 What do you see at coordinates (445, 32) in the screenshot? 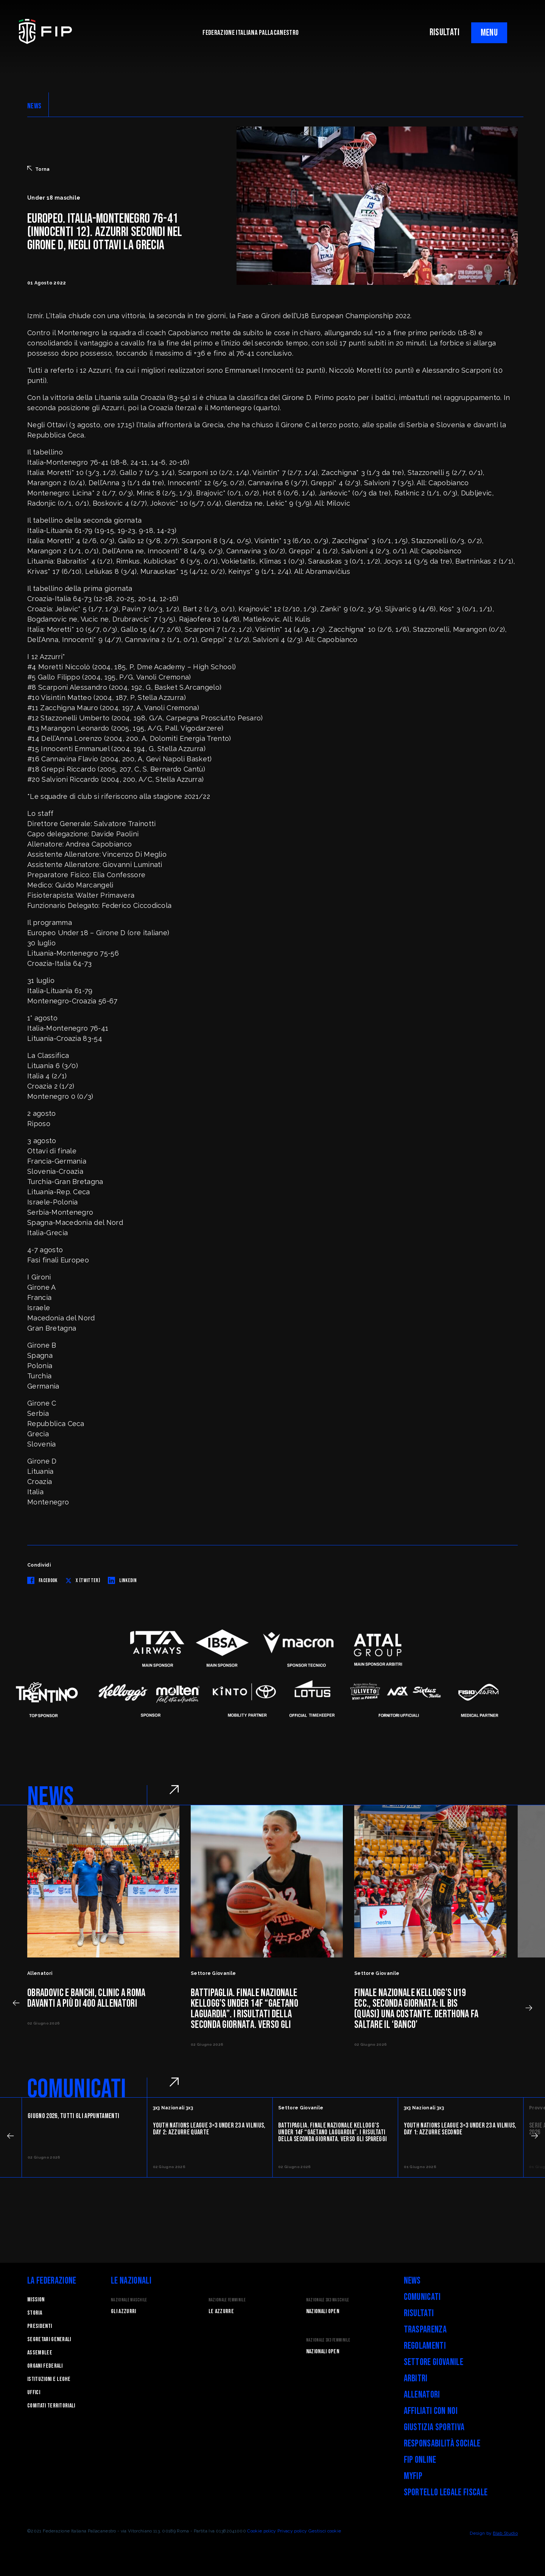
I see `RISULTATI` at bounding box center [445, 32].